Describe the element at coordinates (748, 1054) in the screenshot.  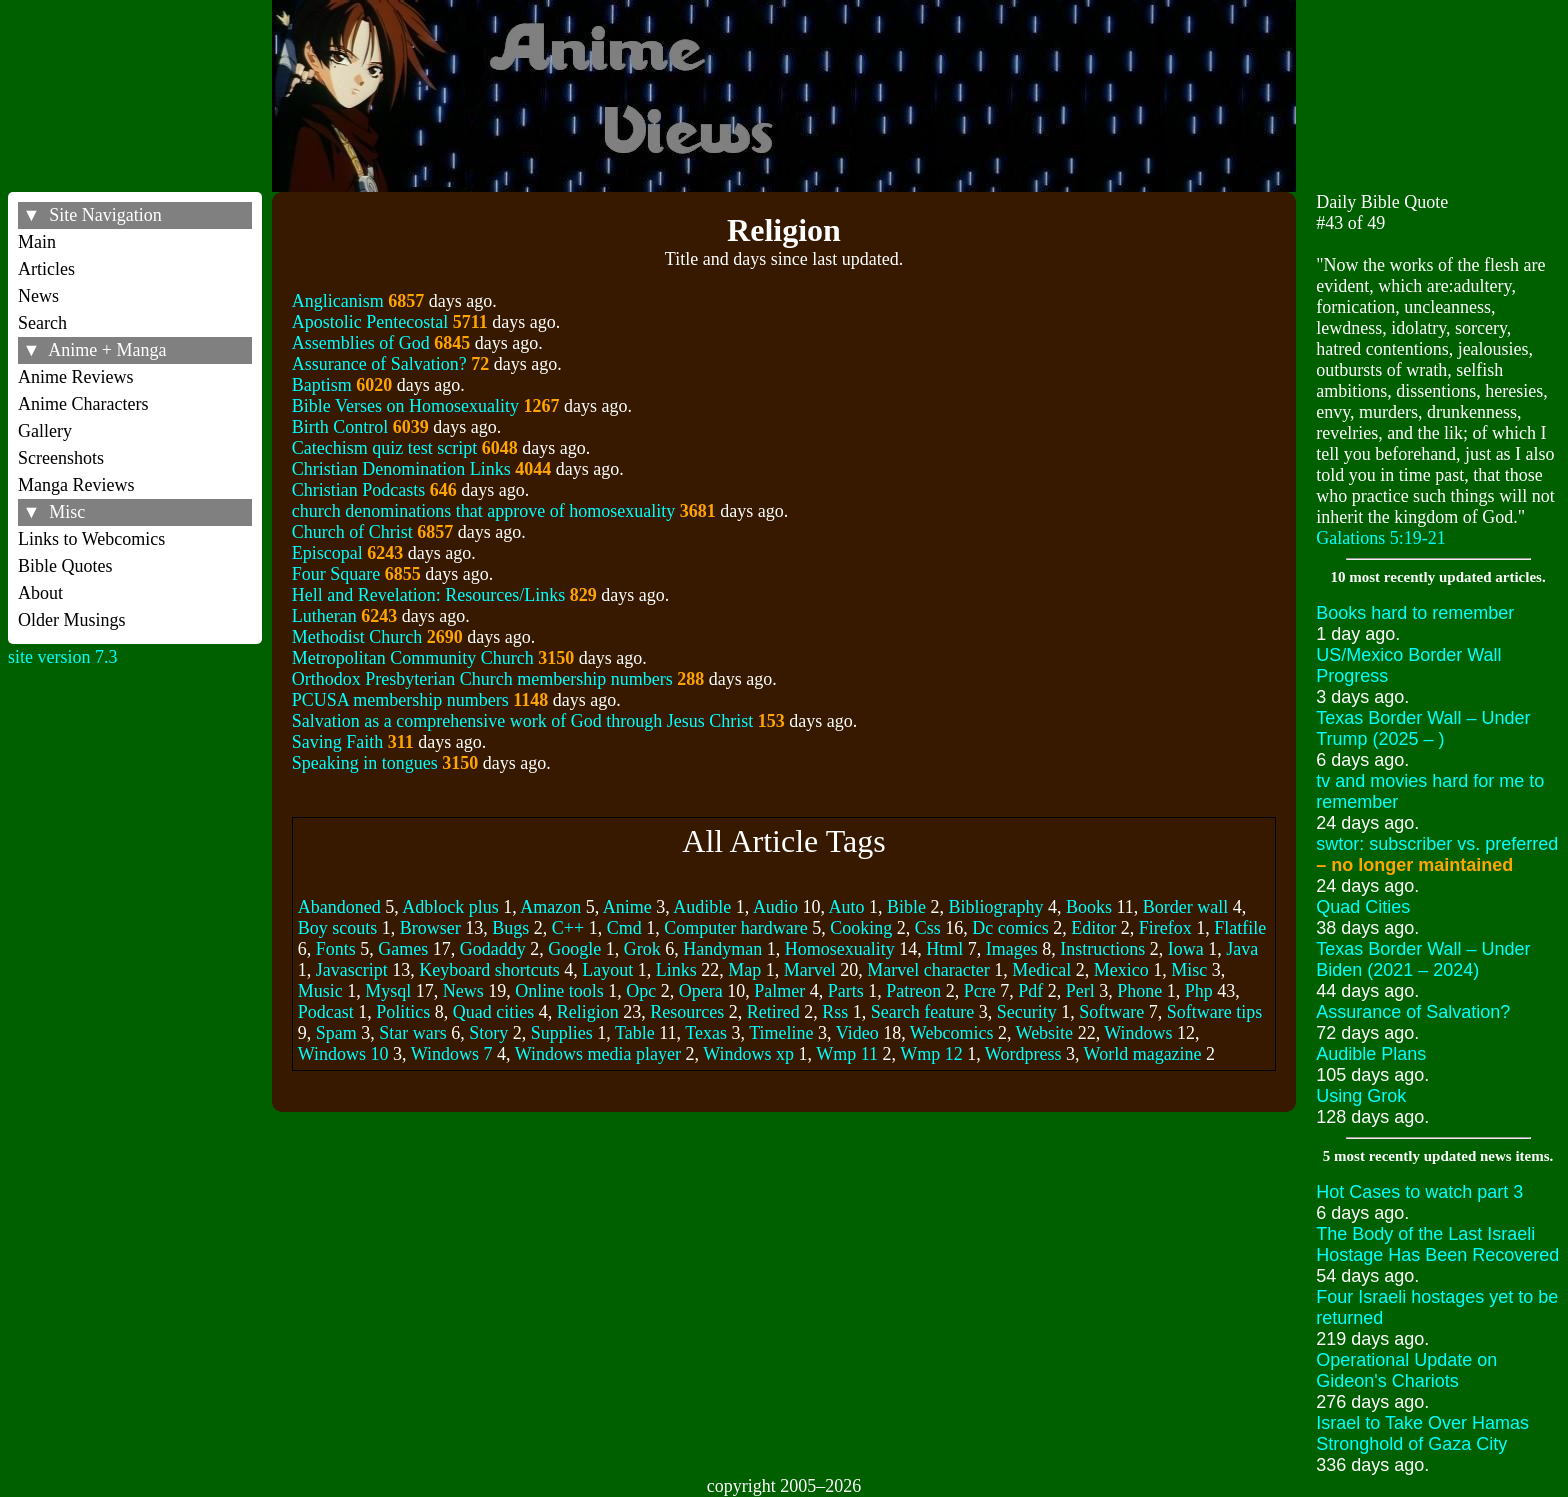
I see `Windows xp` at that location.